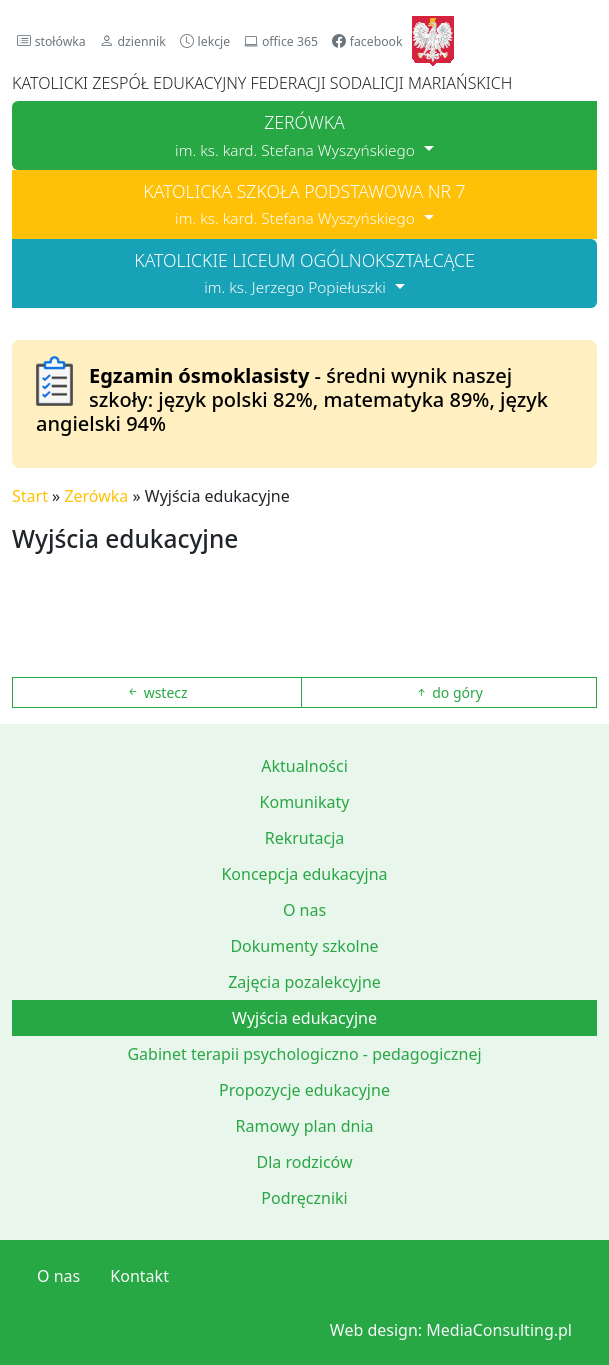  I want to click on Rekrutacja [button], so click(305, 838).